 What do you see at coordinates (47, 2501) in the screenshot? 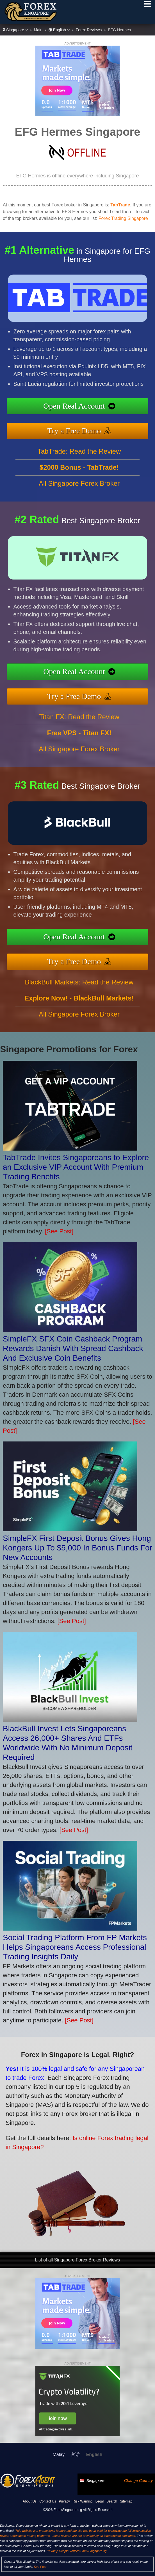
I see `Contact Us` at bounding box center [47, 2501].